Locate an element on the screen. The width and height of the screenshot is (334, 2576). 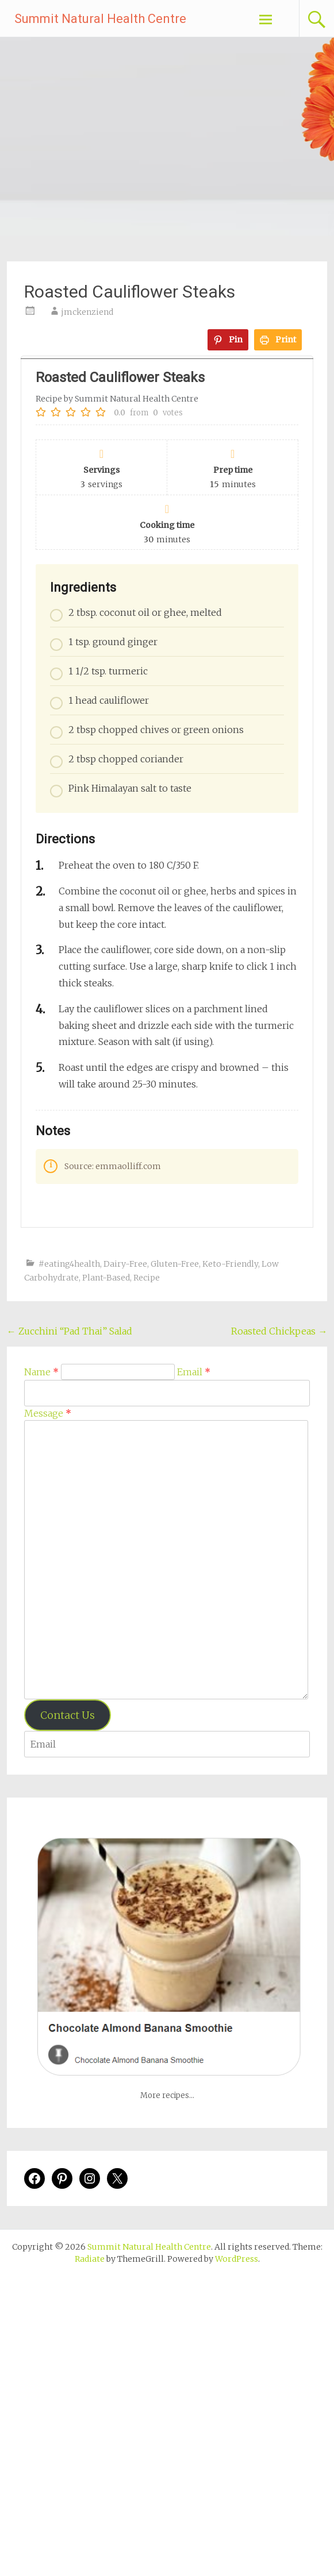
jmckenziend is located at coordinates (87, 312).